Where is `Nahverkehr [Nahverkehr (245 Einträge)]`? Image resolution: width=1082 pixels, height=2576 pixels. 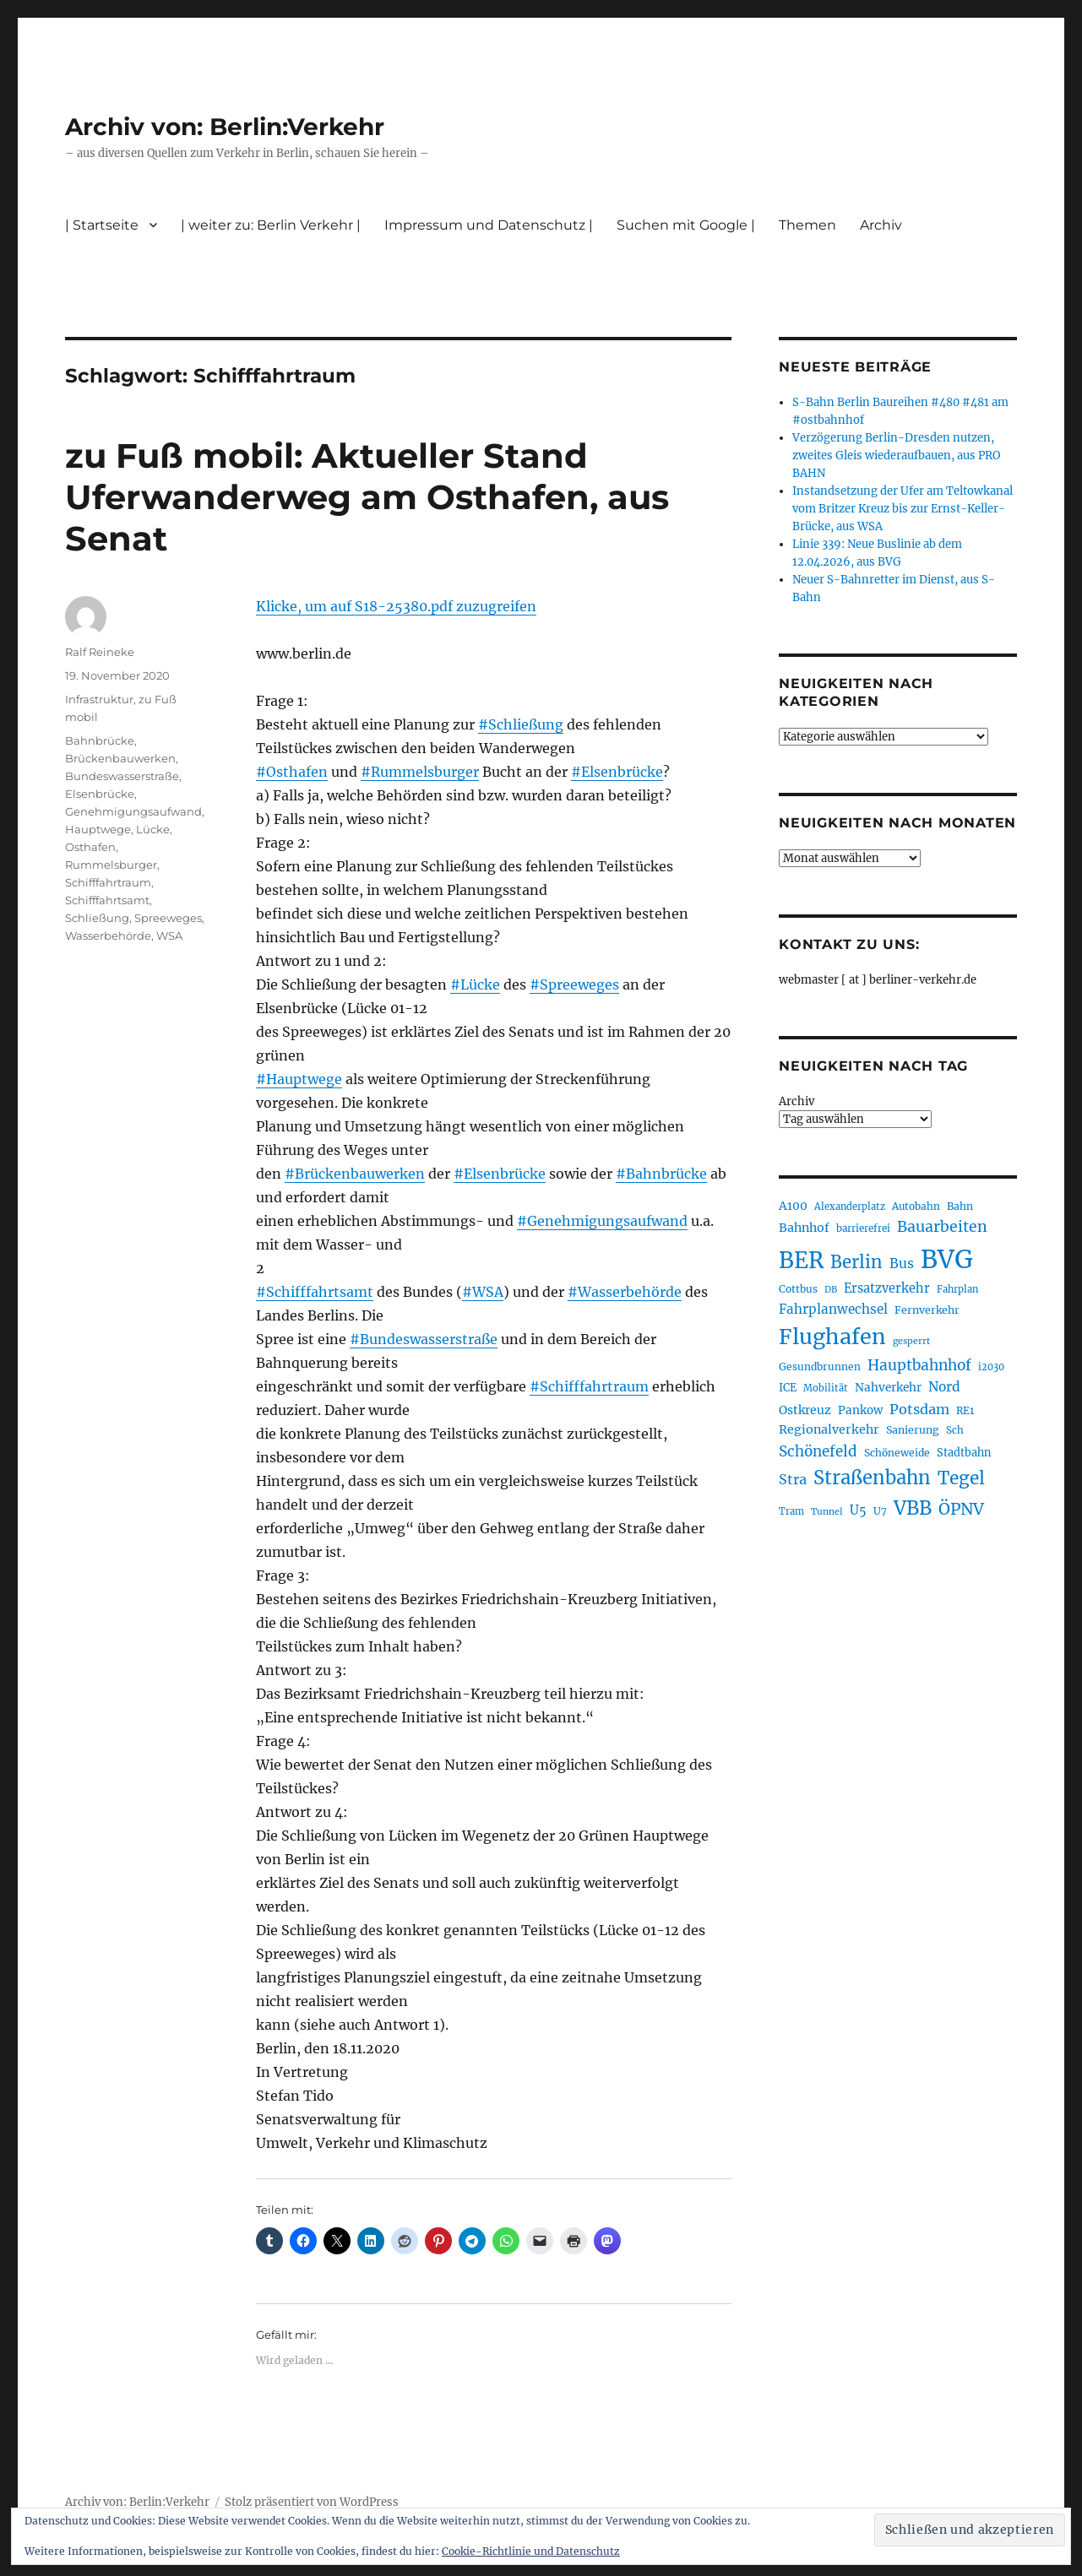 Nahverkehr [Nahverkehr (245 Einträge)] is located at coordinates (888, 1387).